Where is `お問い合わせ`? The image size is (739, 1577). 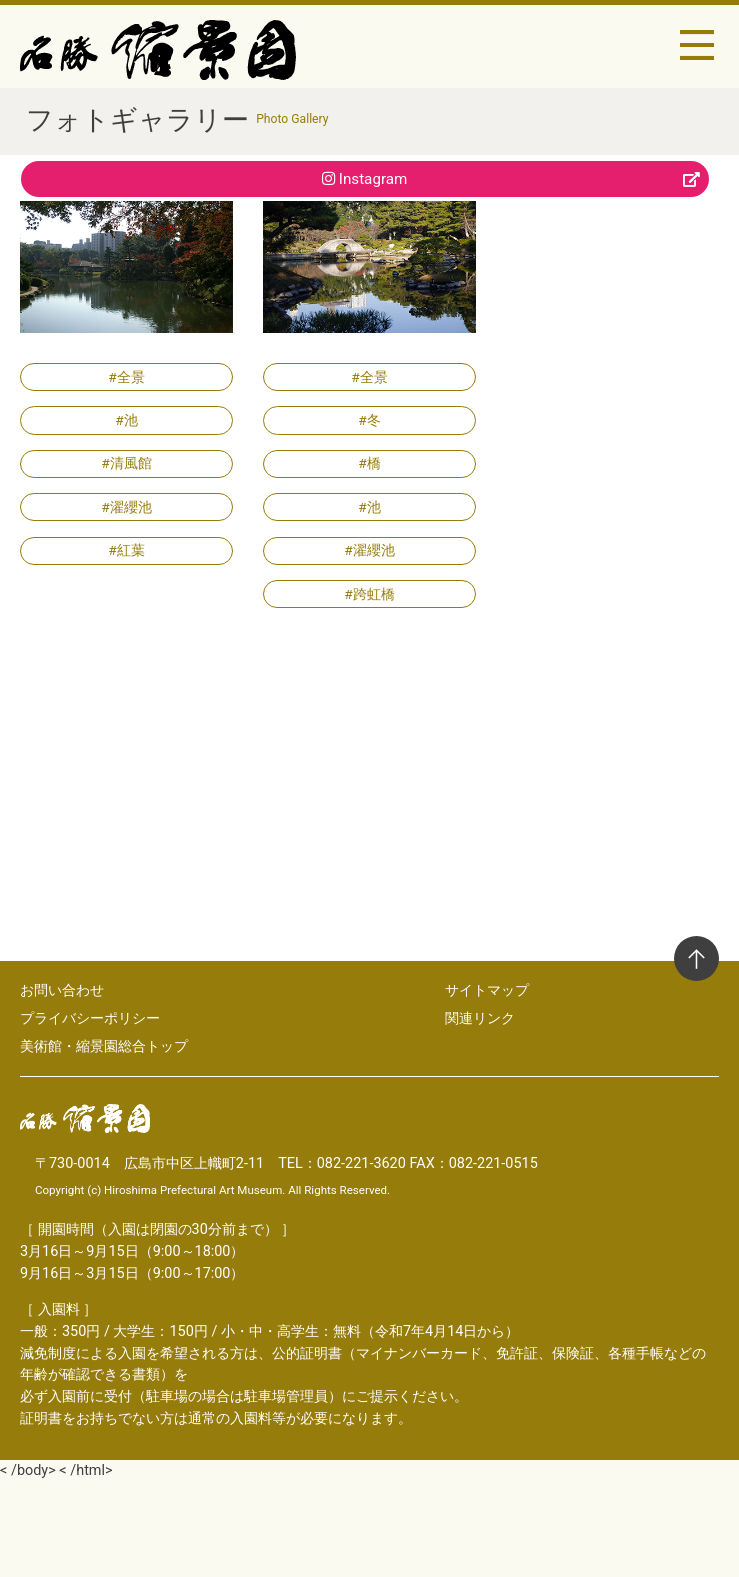 お問い合わせ is located at coordinates (62, 990).